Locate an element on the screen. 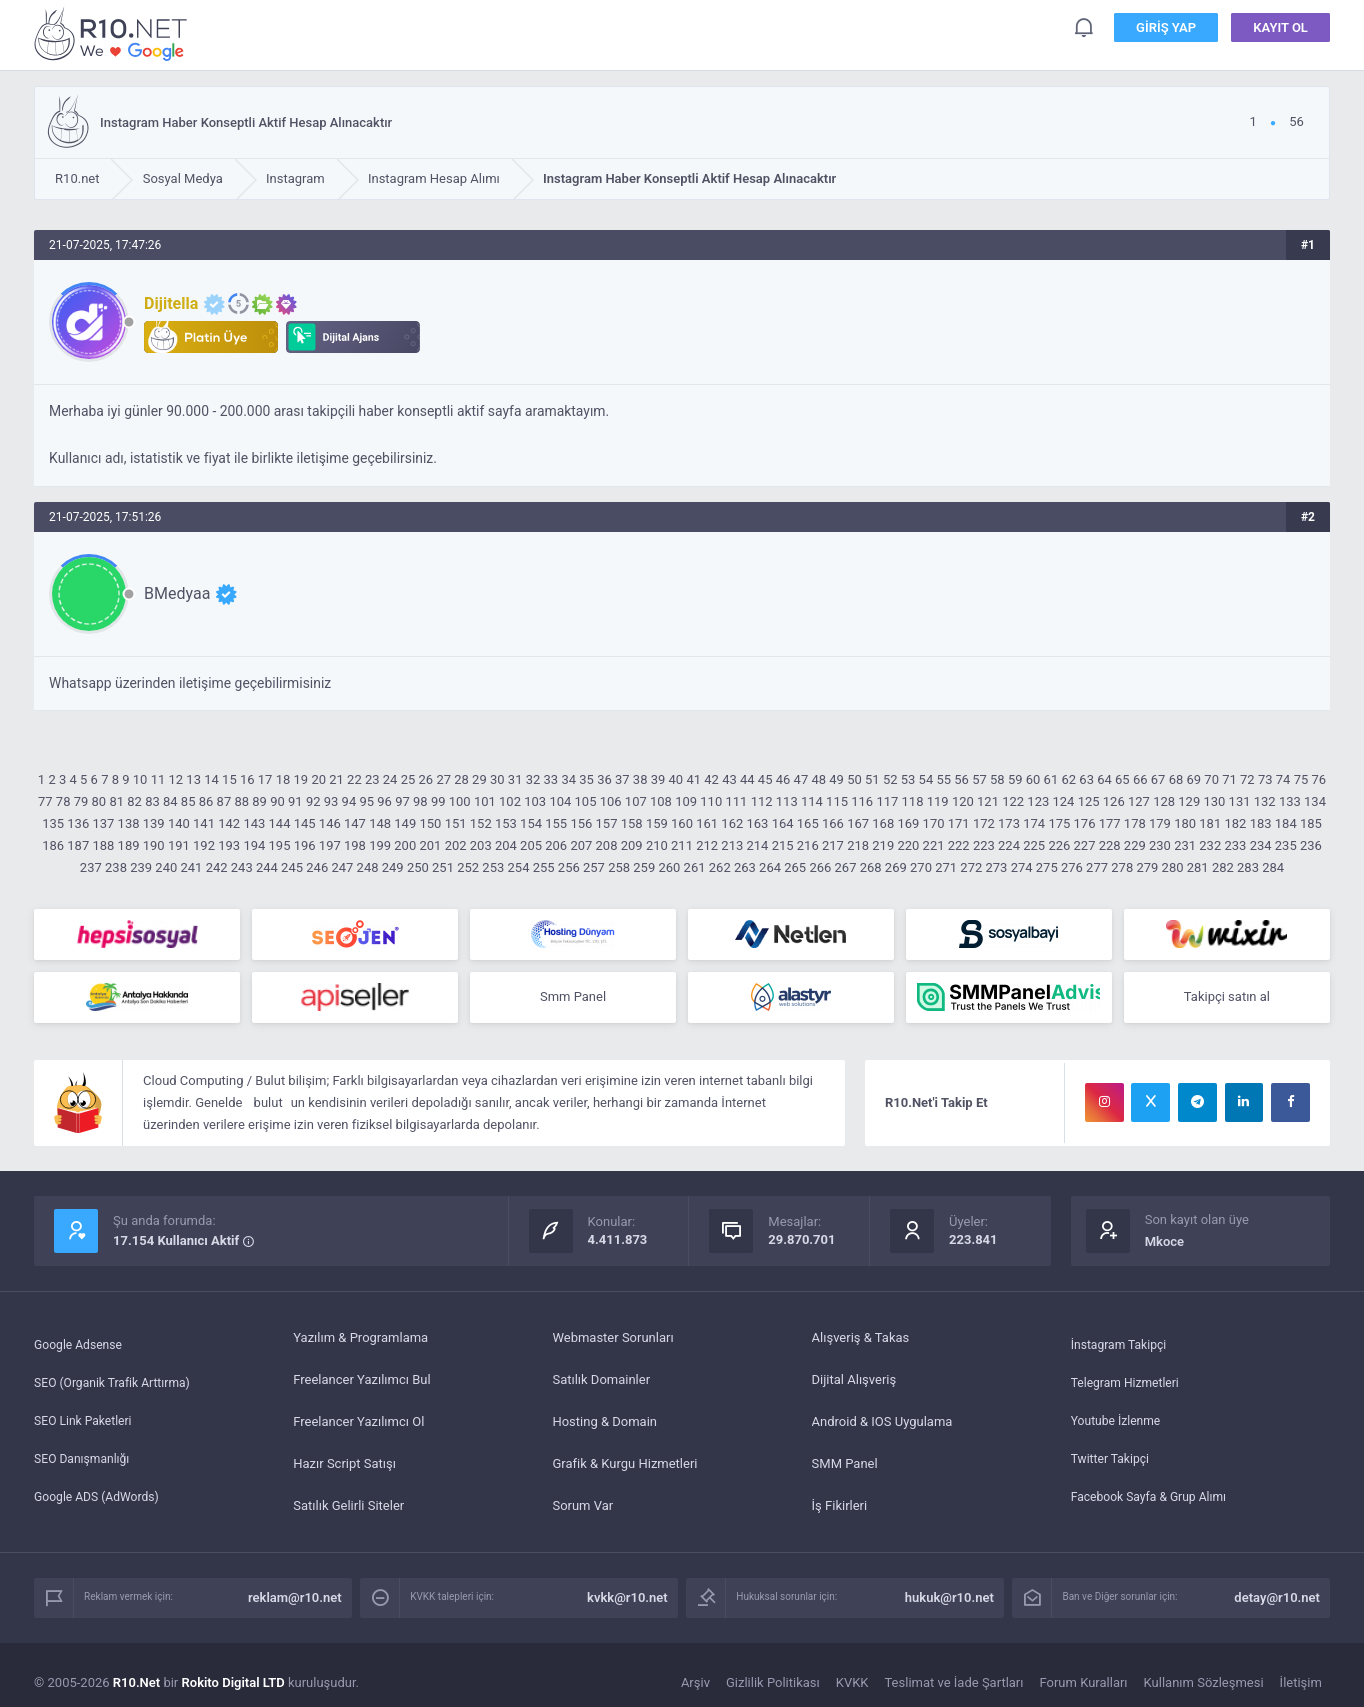  260 is located at coordinates (669, 867).